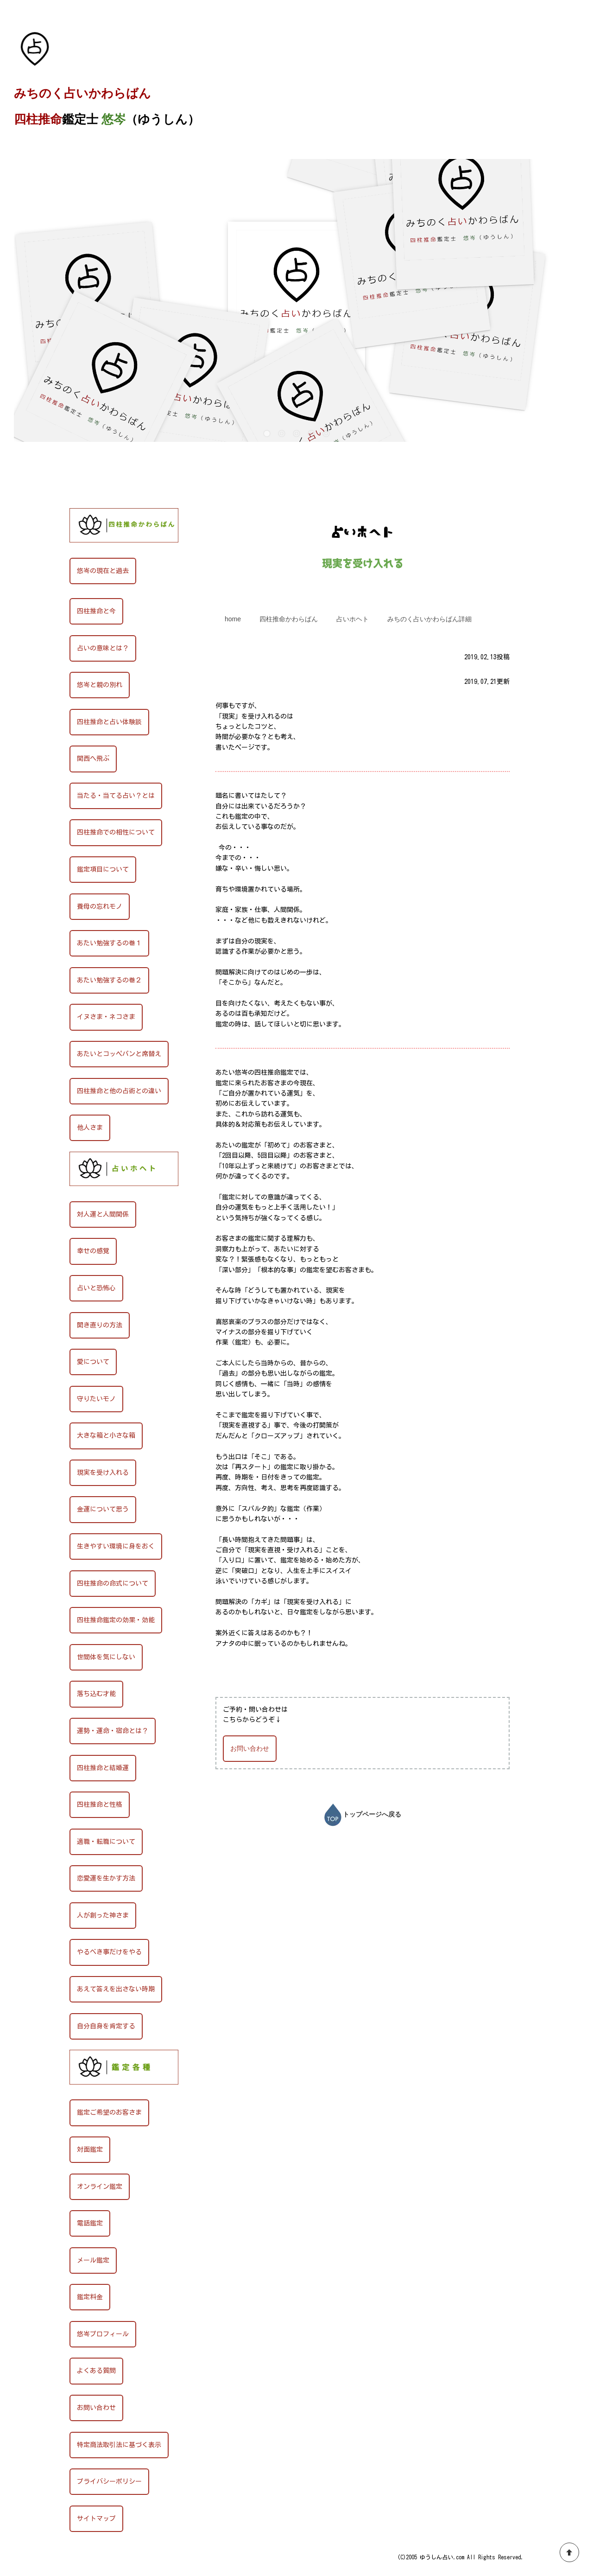 This screenshot has height=2576, width=593. I want to click on 愛について, so click(93, 1361).